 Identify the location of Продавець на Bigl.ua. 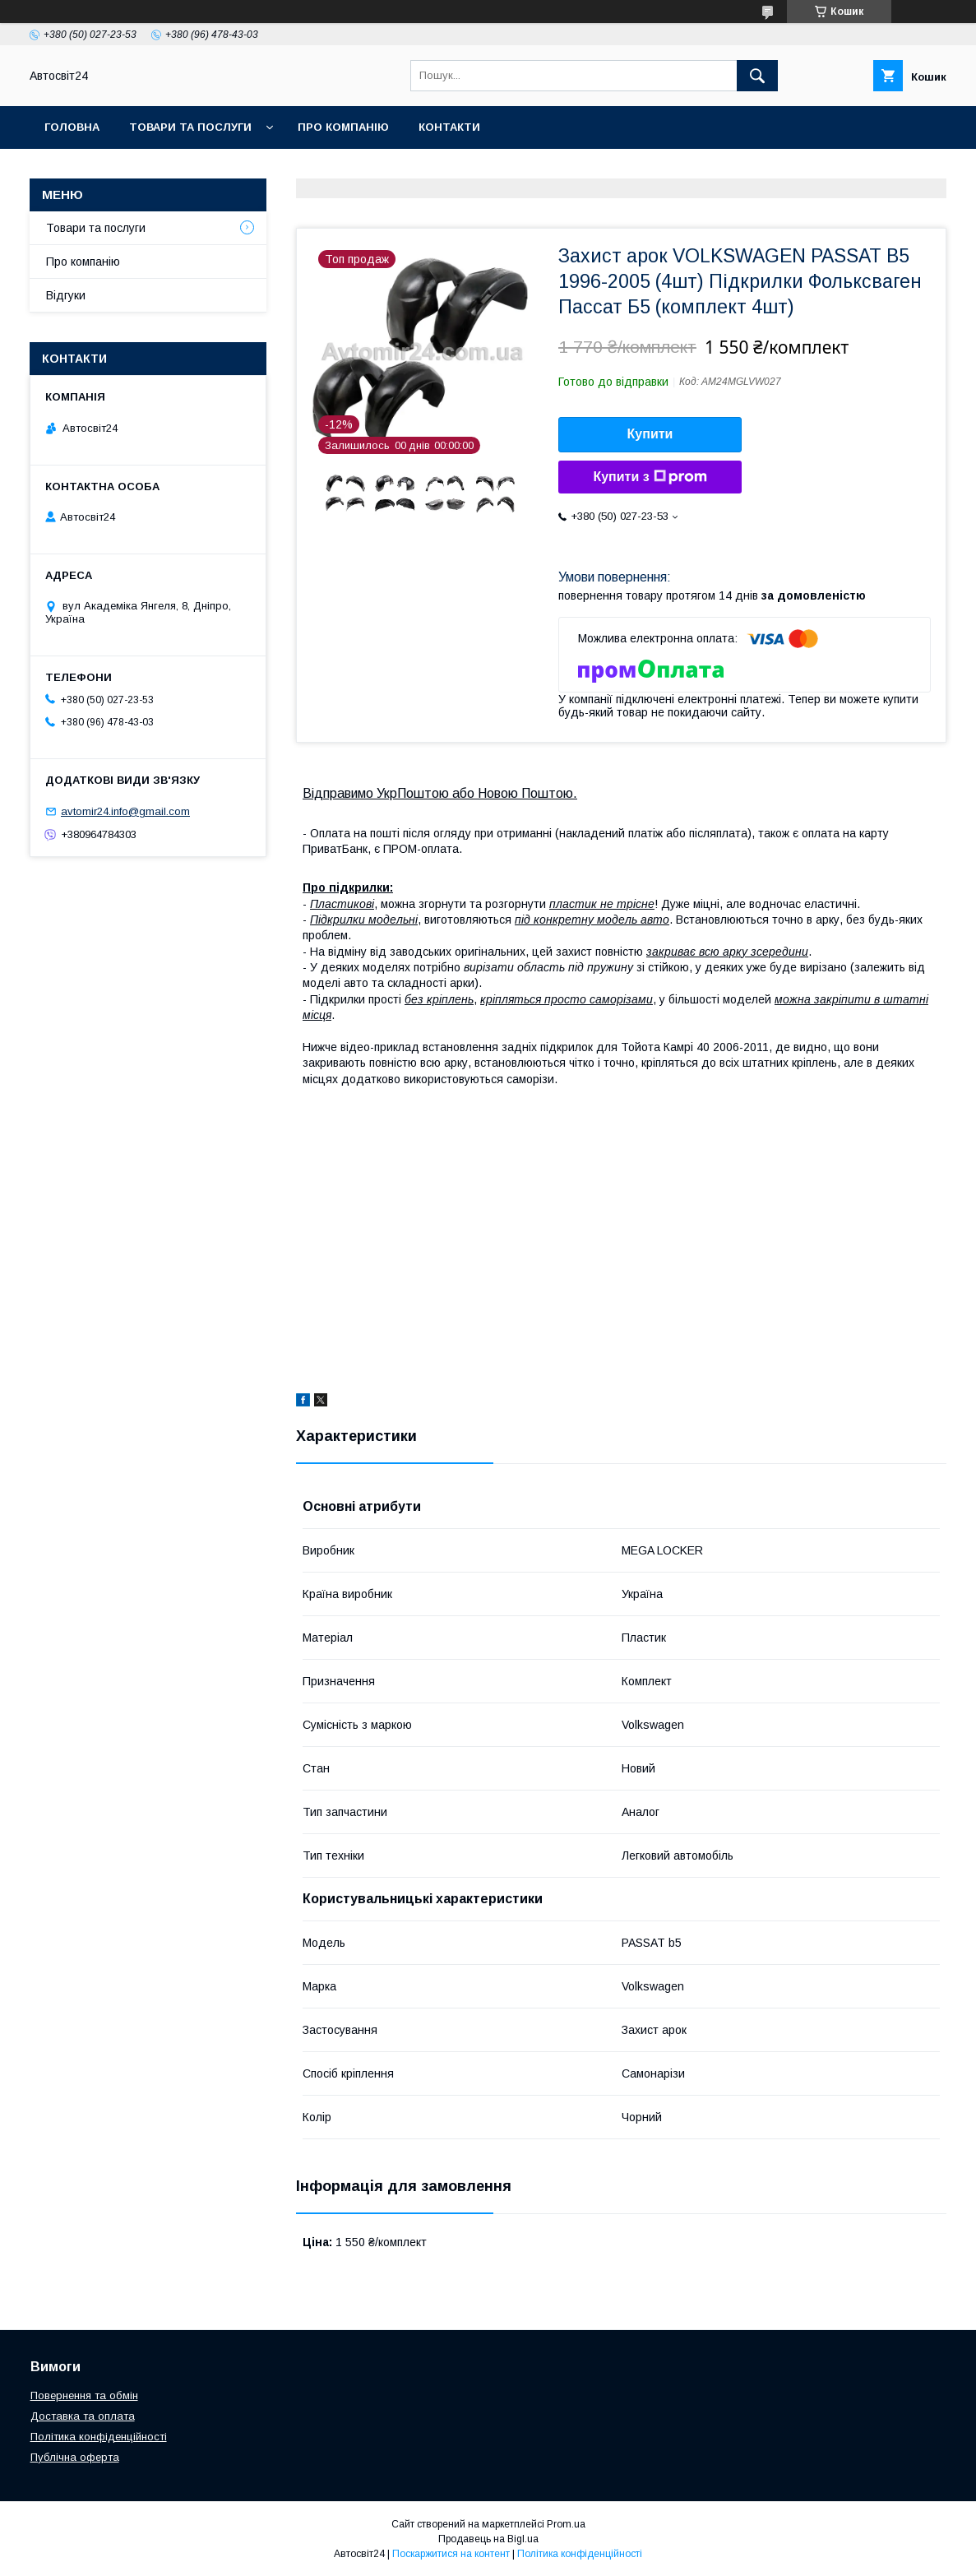
(488, 2539).